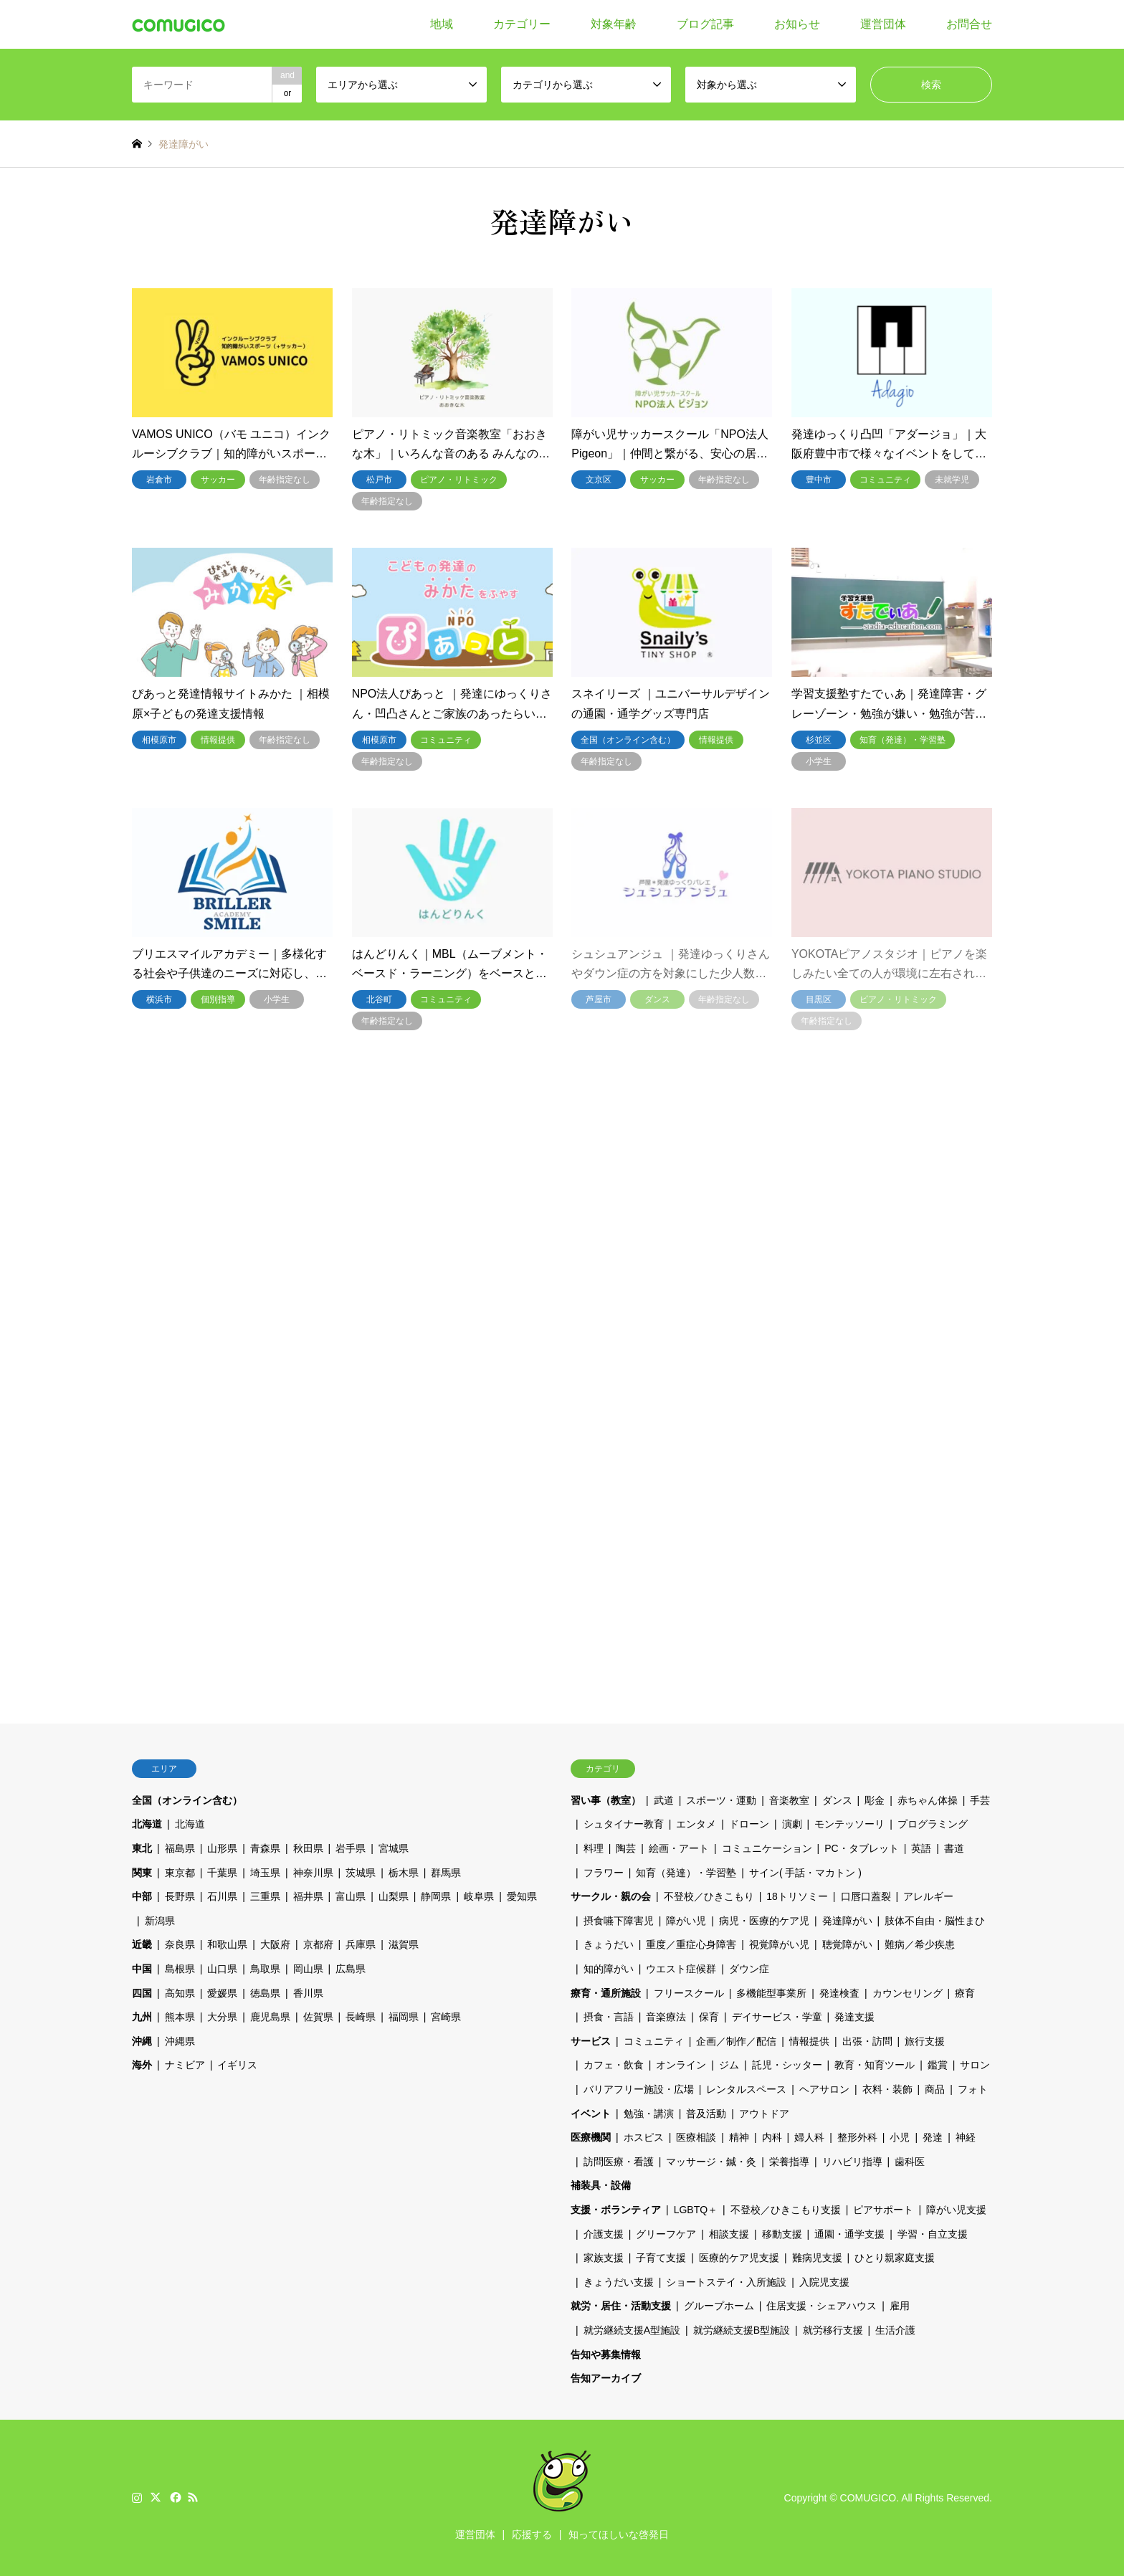 The width and height of the screenshot is (1124, 2576). I want to click on 医療相談, so click(696, 2137).